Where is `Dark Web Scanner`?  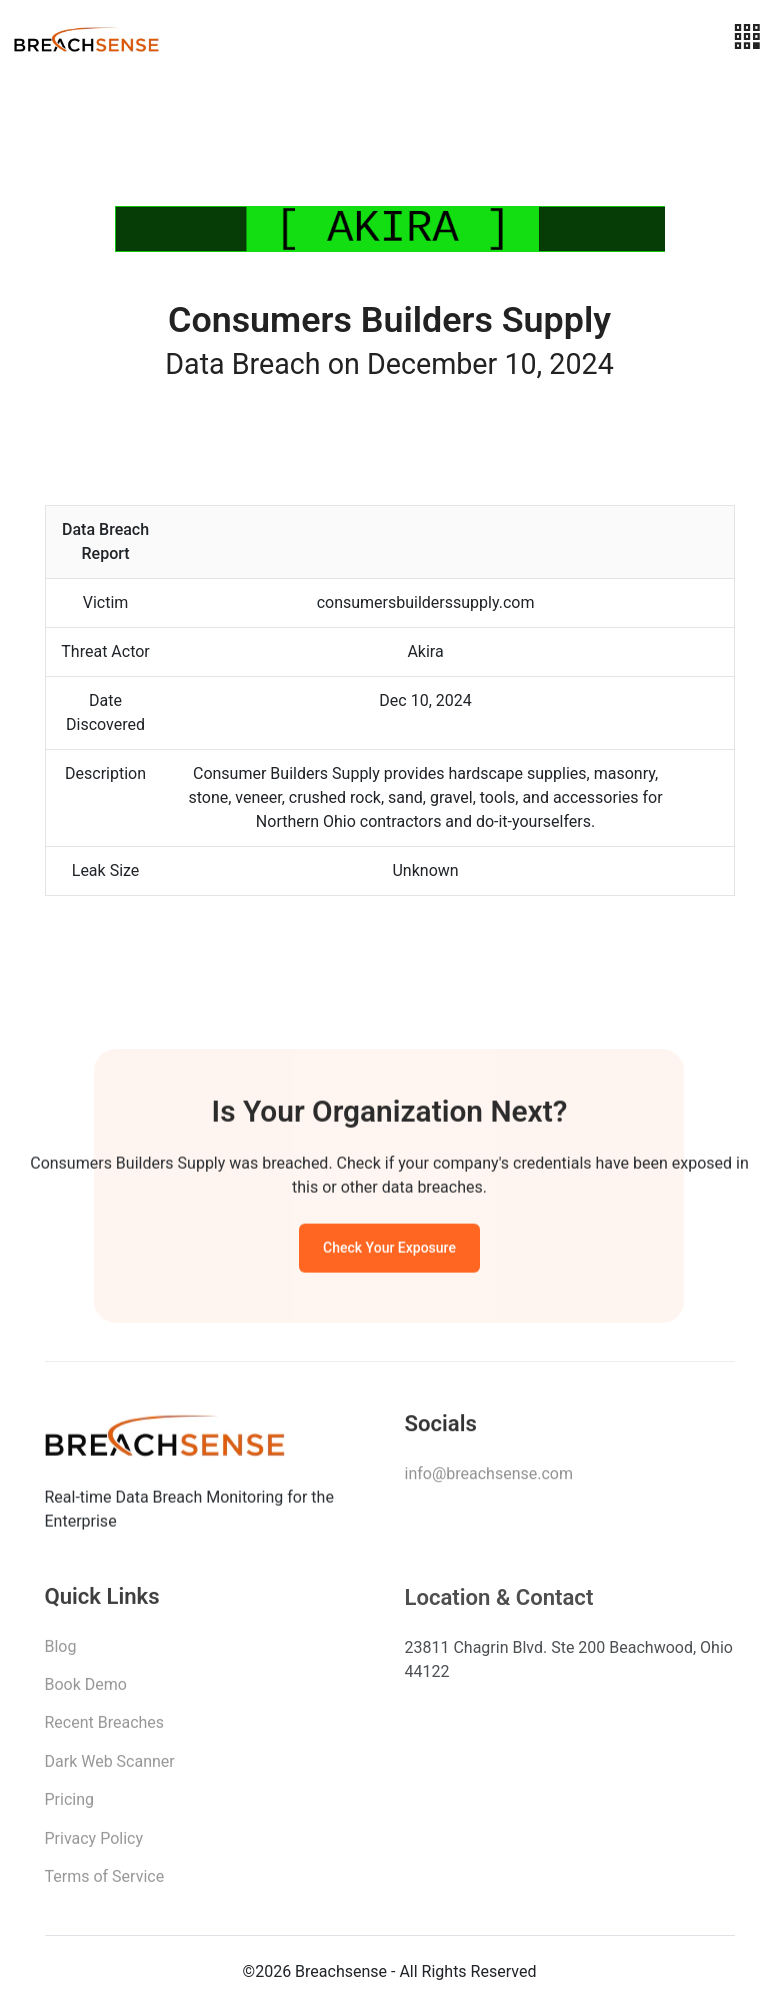 Dark Web Scanner is located at coordinates (110, 1766).